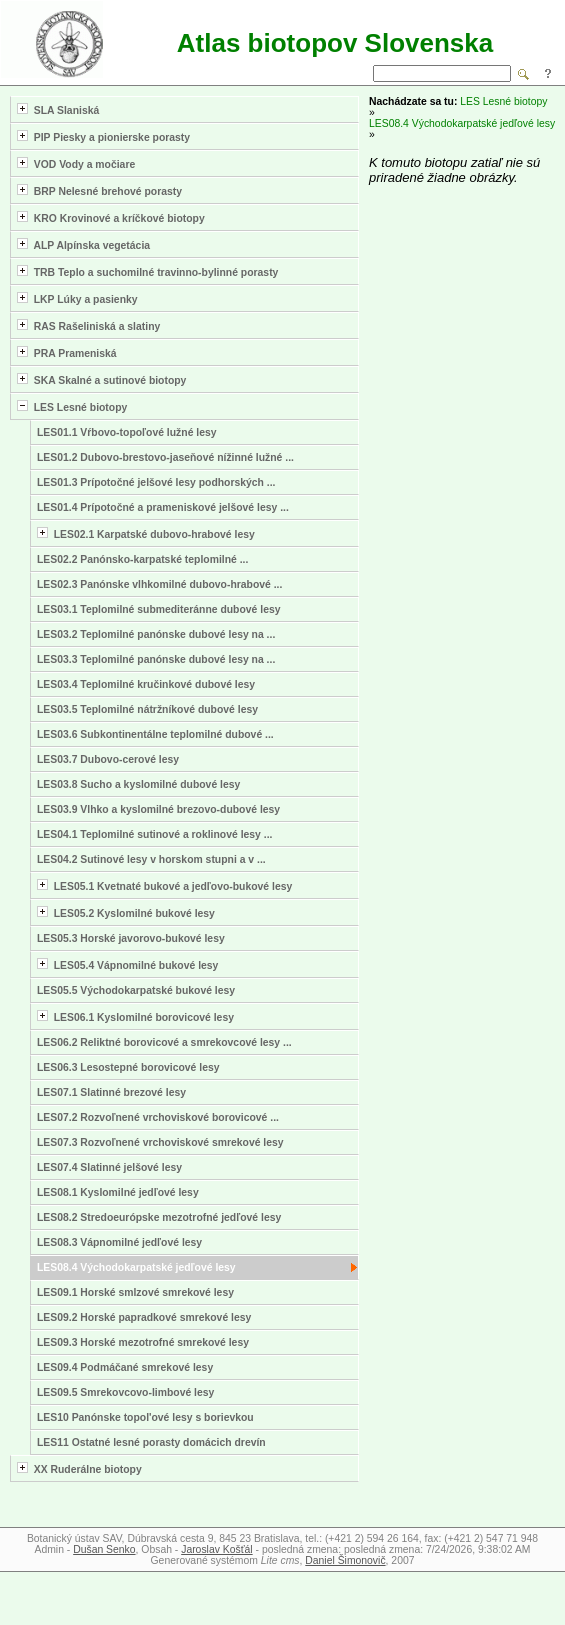 The height and width of the screenshot is (1625, 565). Describe the element at coordinates (156, 634) in the screenshot. I see `LES03.2 Teplomilné panónske dubové lesy na ...` at that location.